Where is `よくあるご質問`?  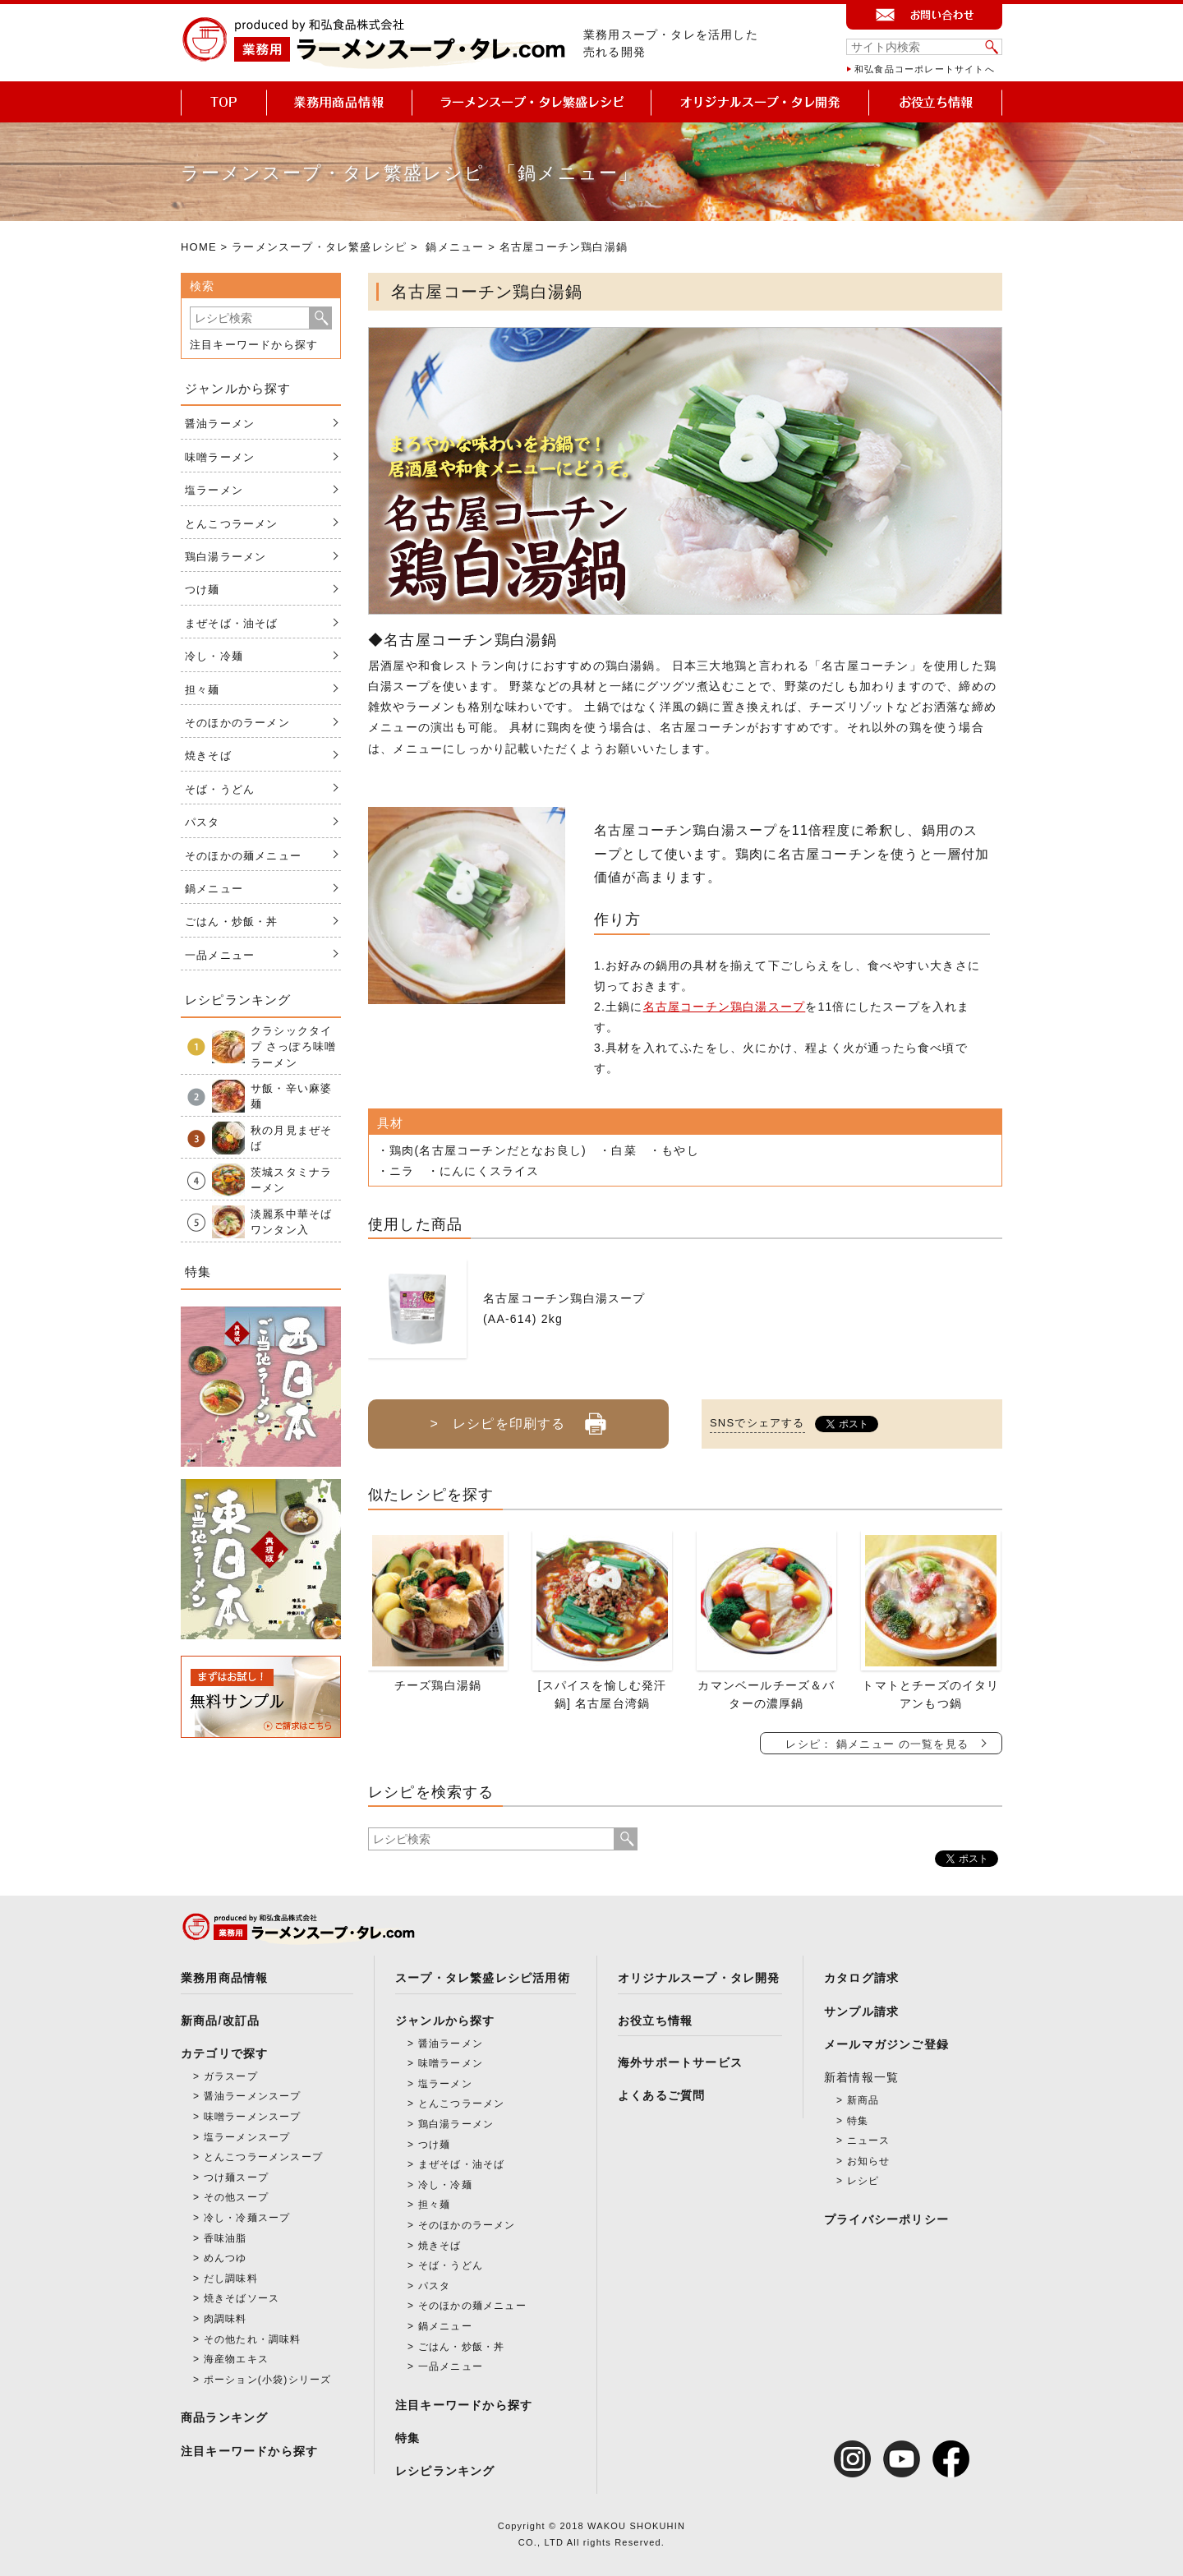 よくあるご質問 is located at coordinates (661, 2095).